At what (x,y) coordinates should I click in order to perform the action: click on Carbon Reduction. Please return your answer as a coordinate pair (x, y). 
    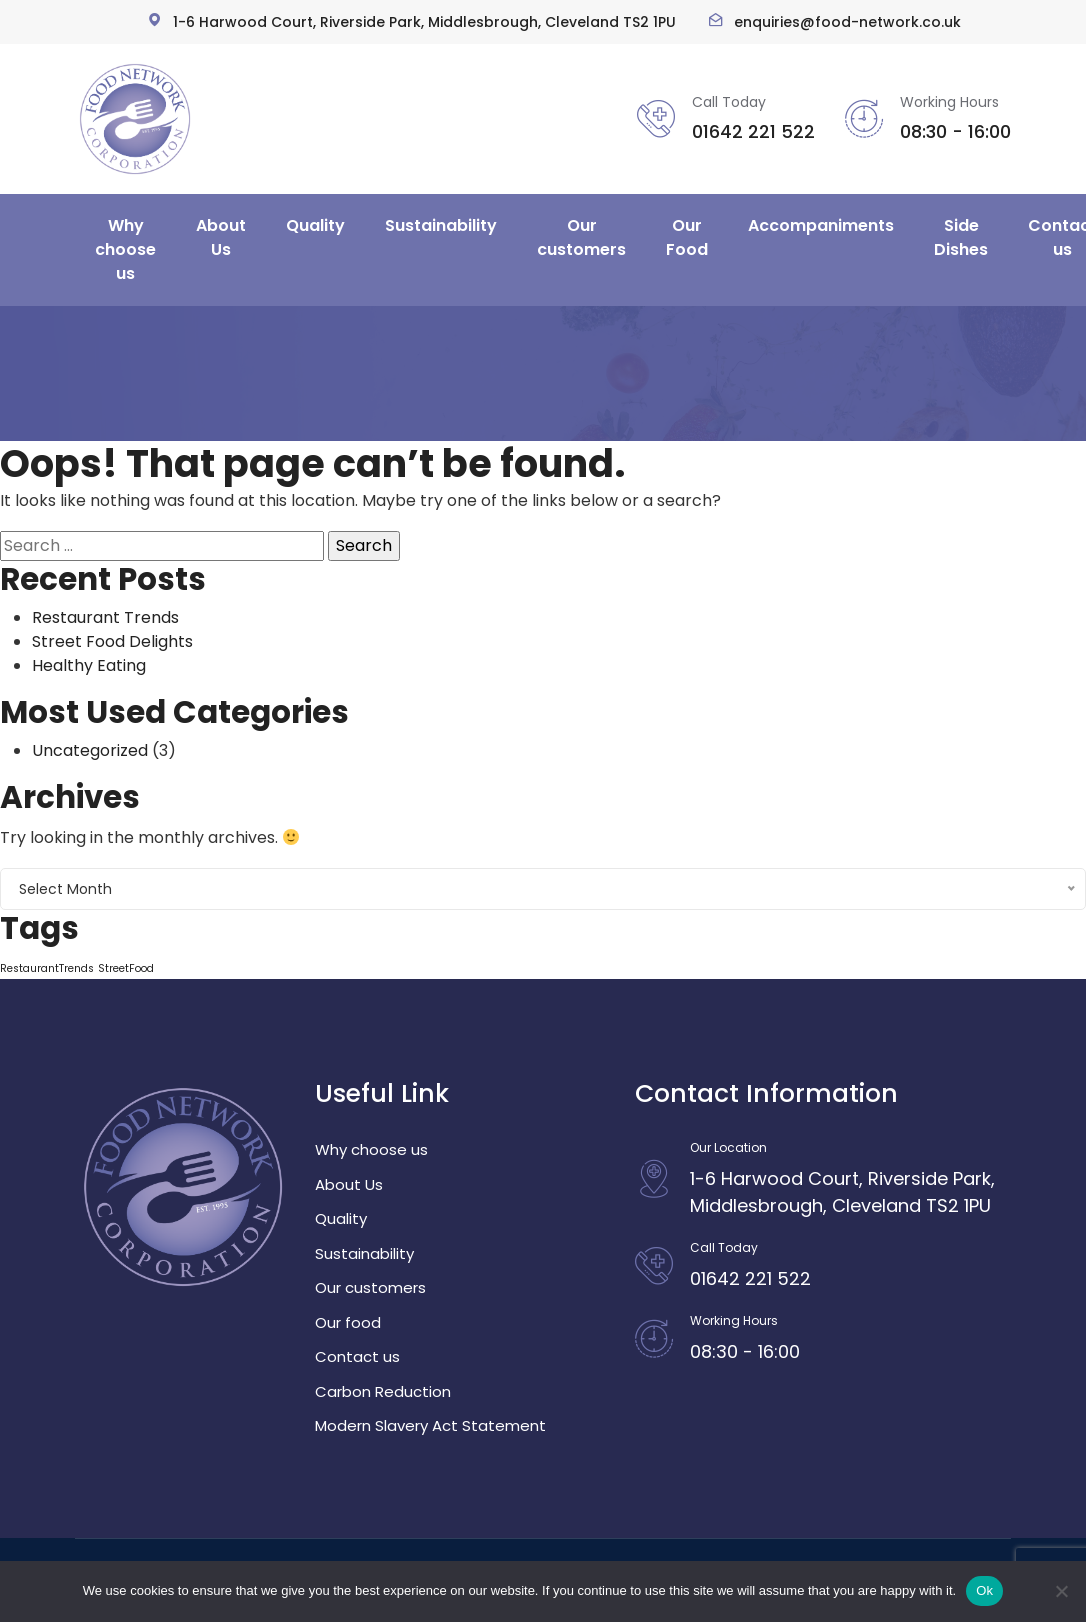
    Looking at the image, I should click on (383, 1391).